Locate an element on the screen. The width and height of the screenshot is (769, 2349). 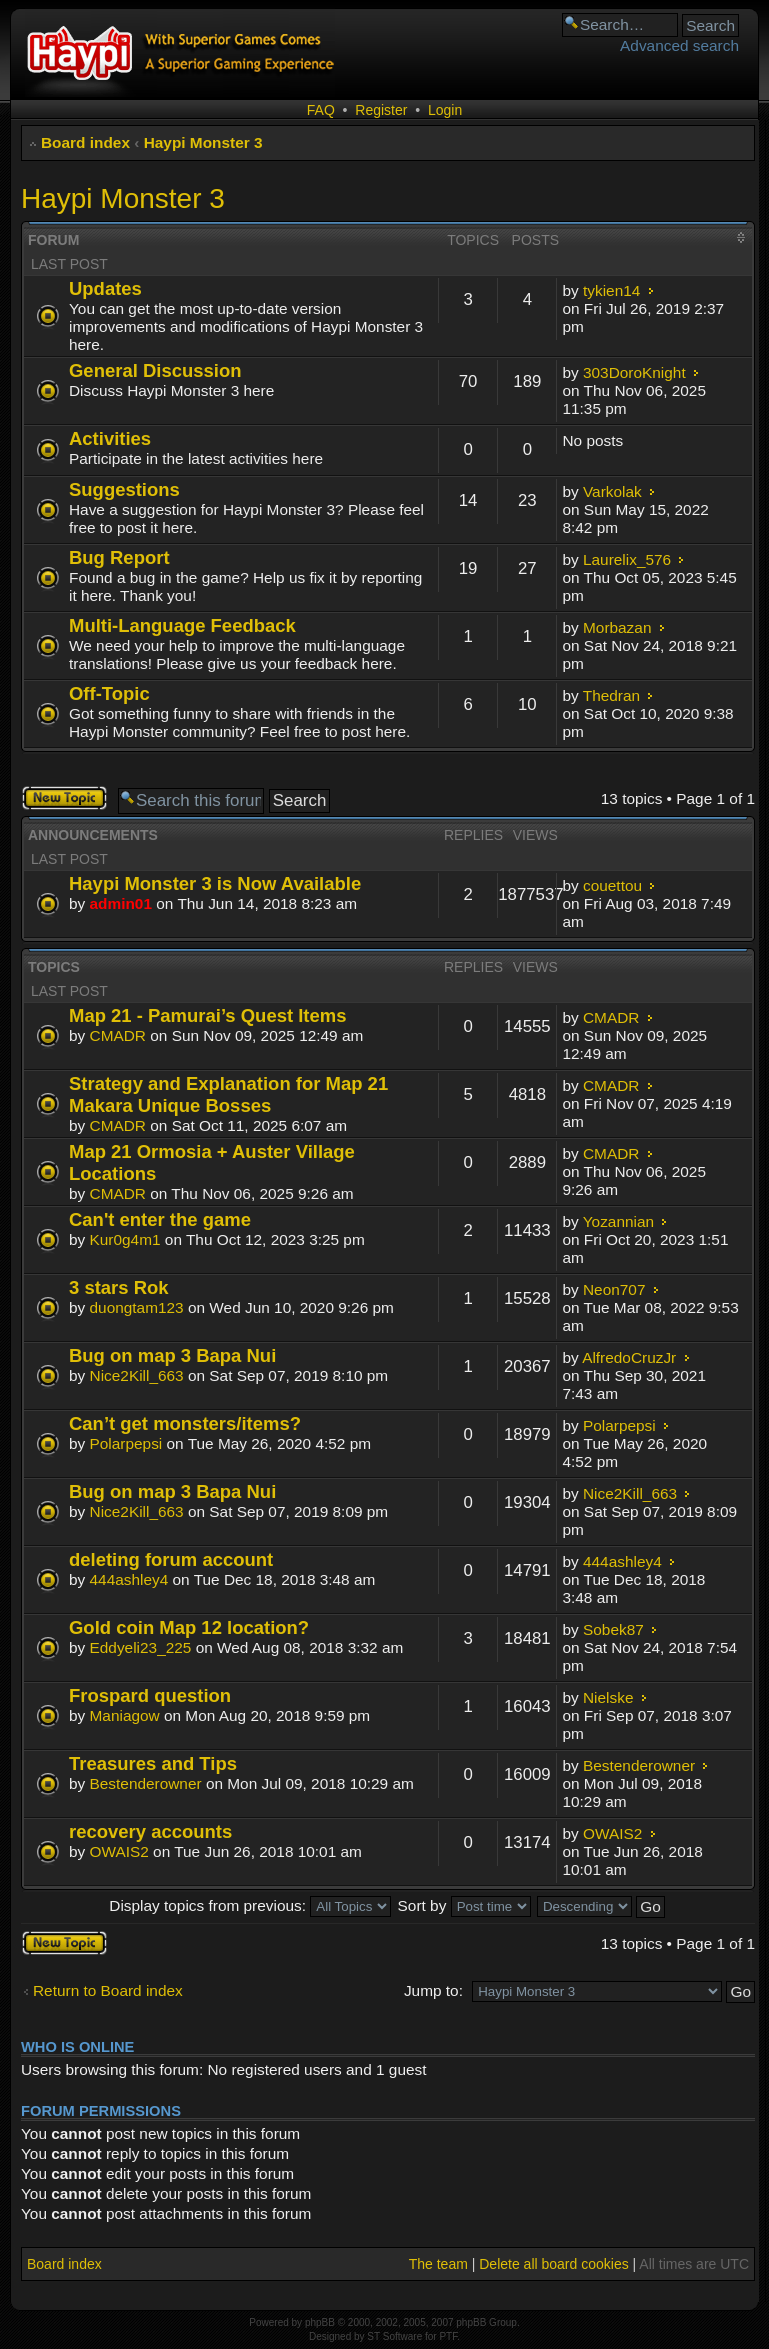
Sobek87 is located at coordinates (613, 1629).